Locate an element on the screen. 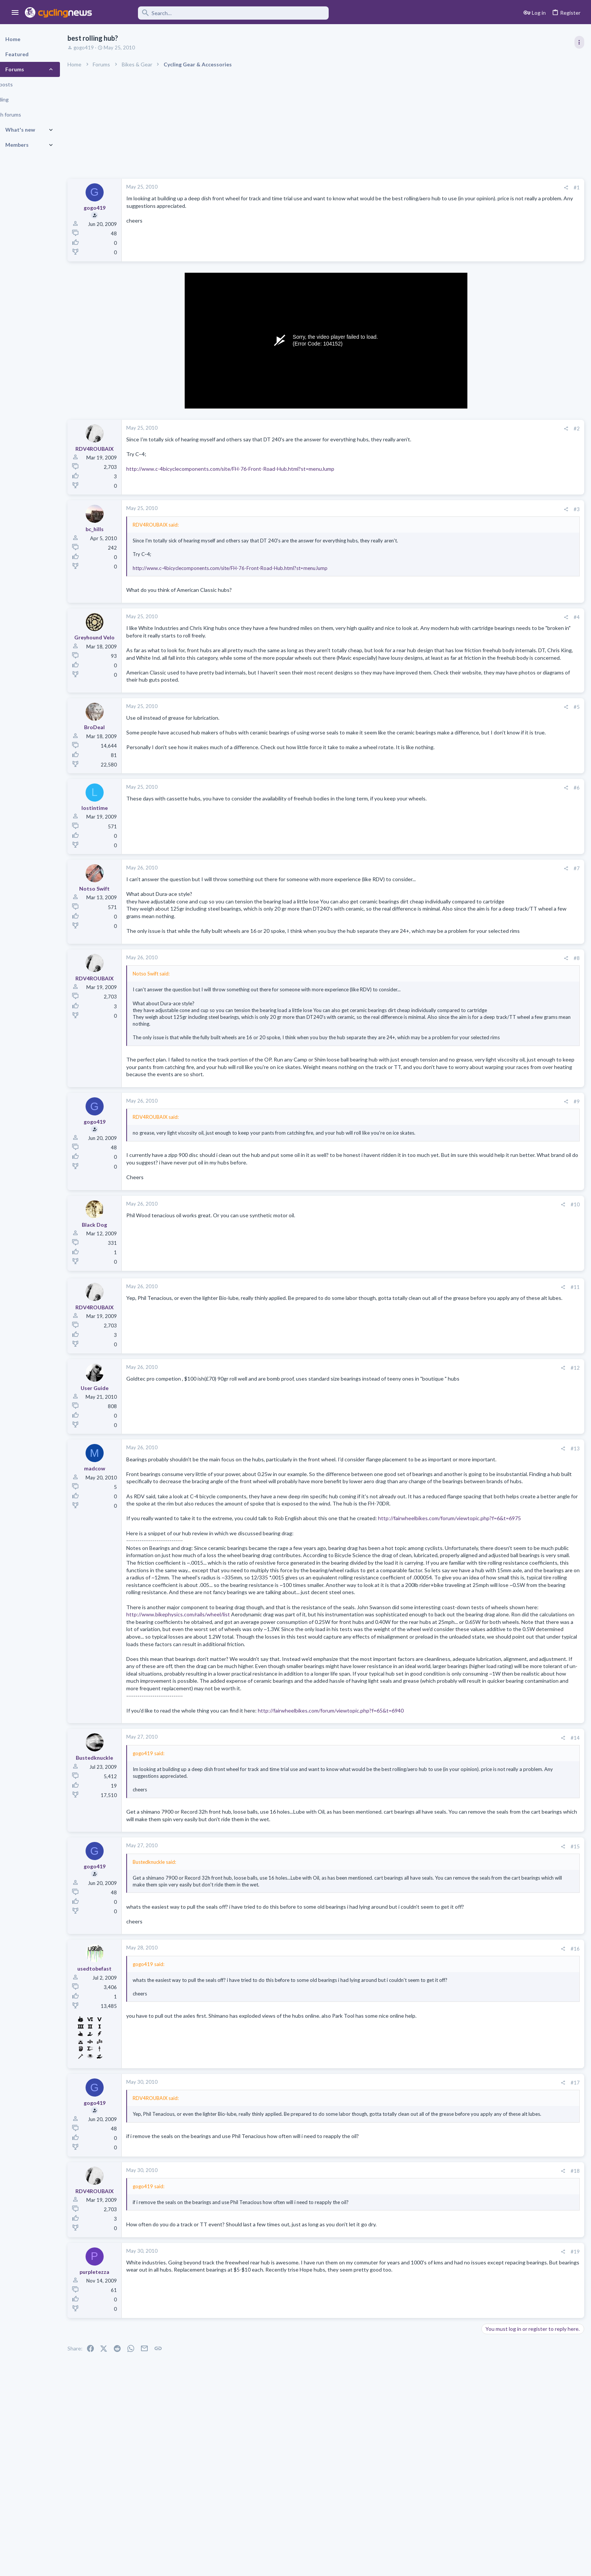  Moderators online is located at coordinates (497, 967).